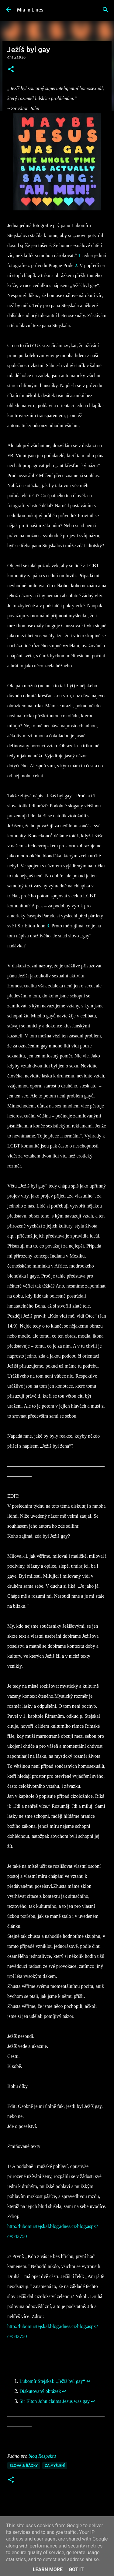 The height and width of the screenshot is (2576, 114). I want to click on Mia In Lines, so click(30, 9).